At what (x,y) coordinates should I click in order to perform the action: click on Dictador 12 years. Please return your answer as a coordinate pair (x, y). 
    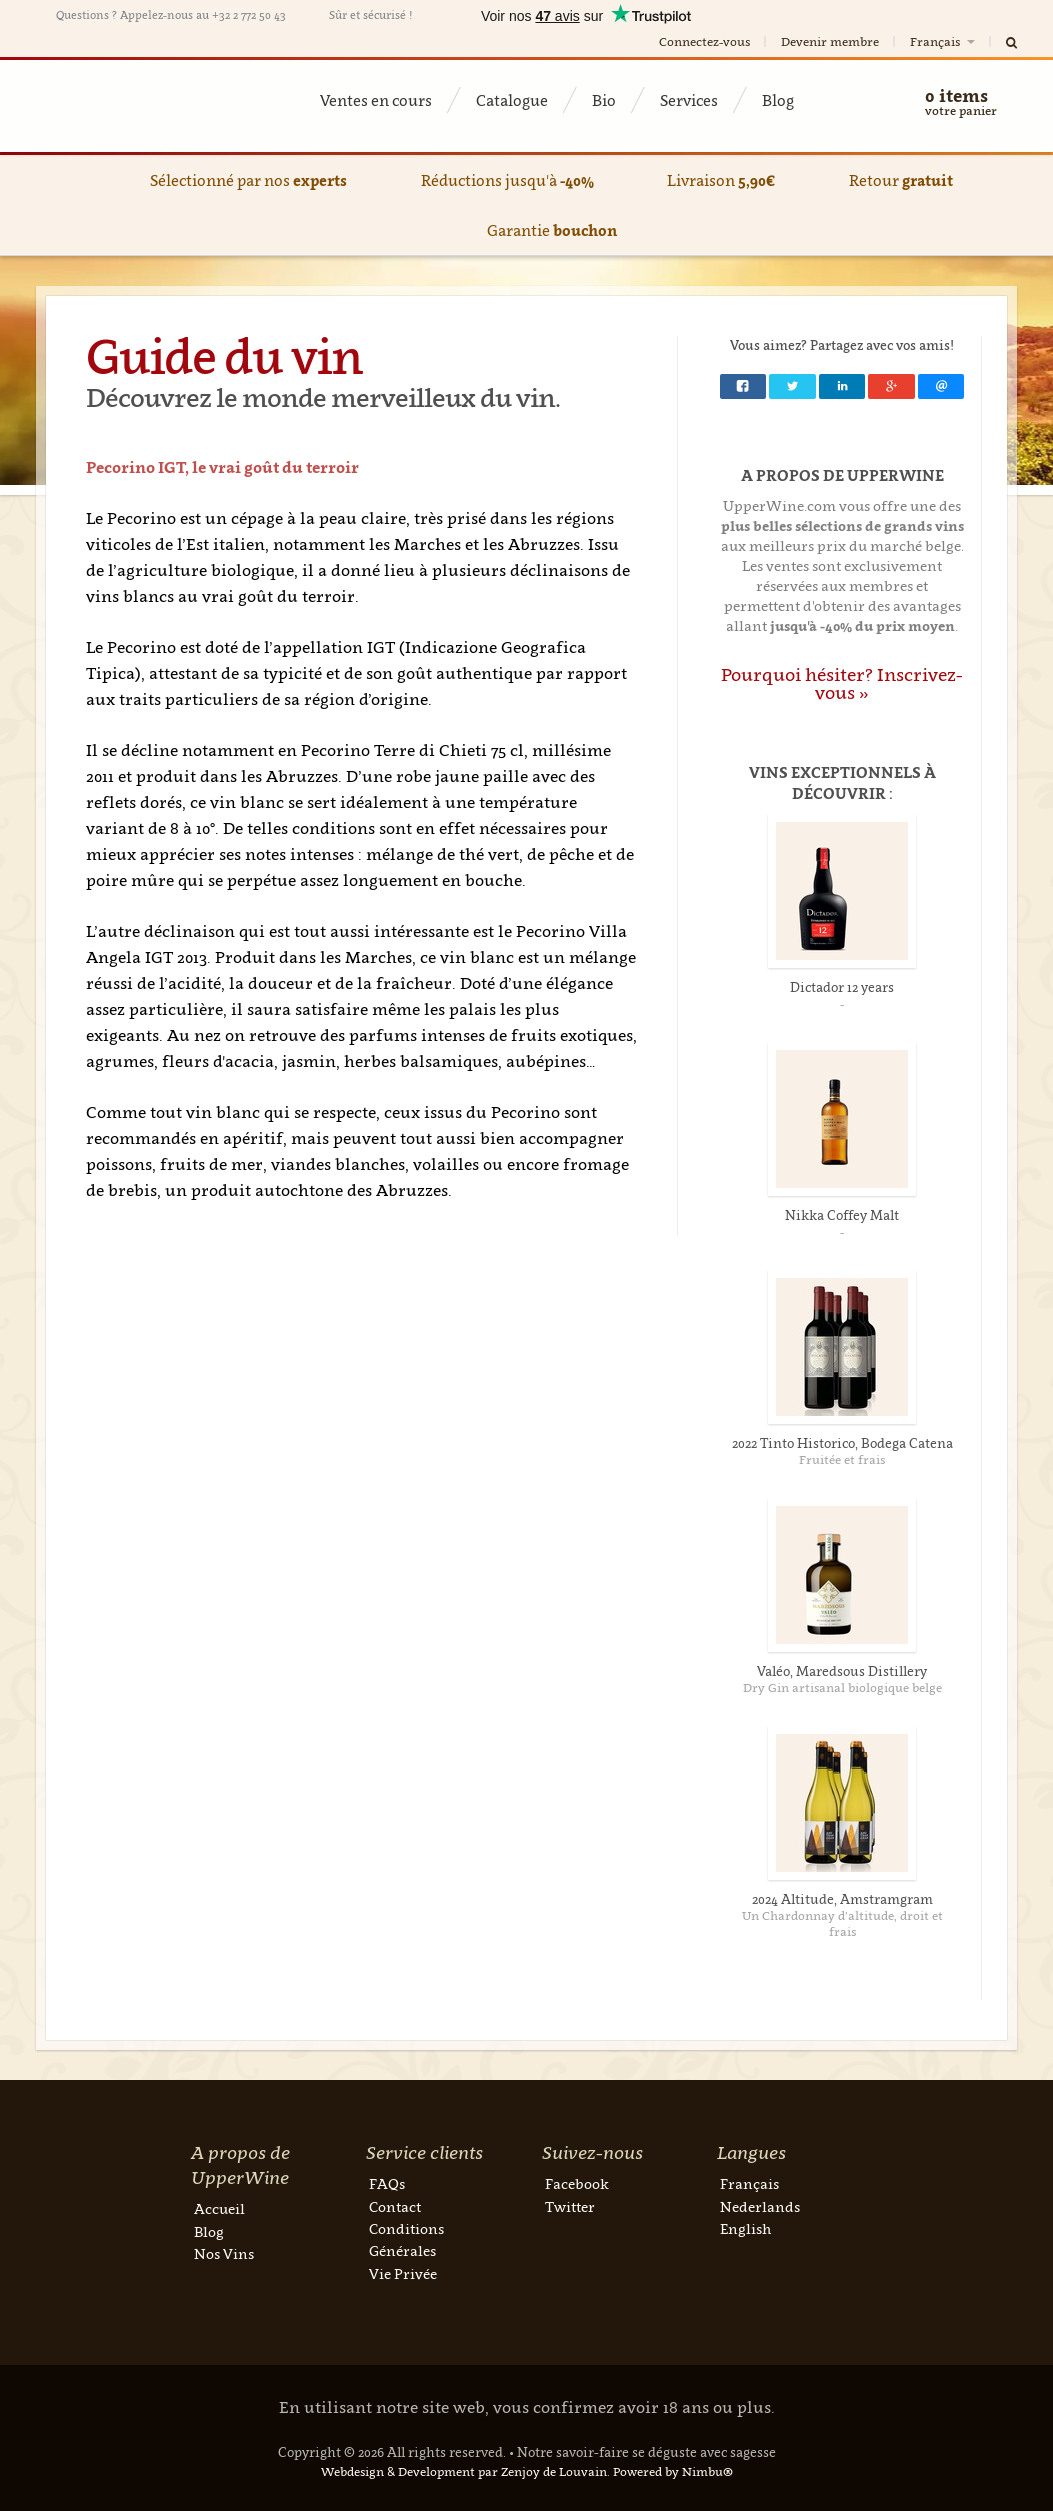
    Looking at the image, I should click on (842, 987).